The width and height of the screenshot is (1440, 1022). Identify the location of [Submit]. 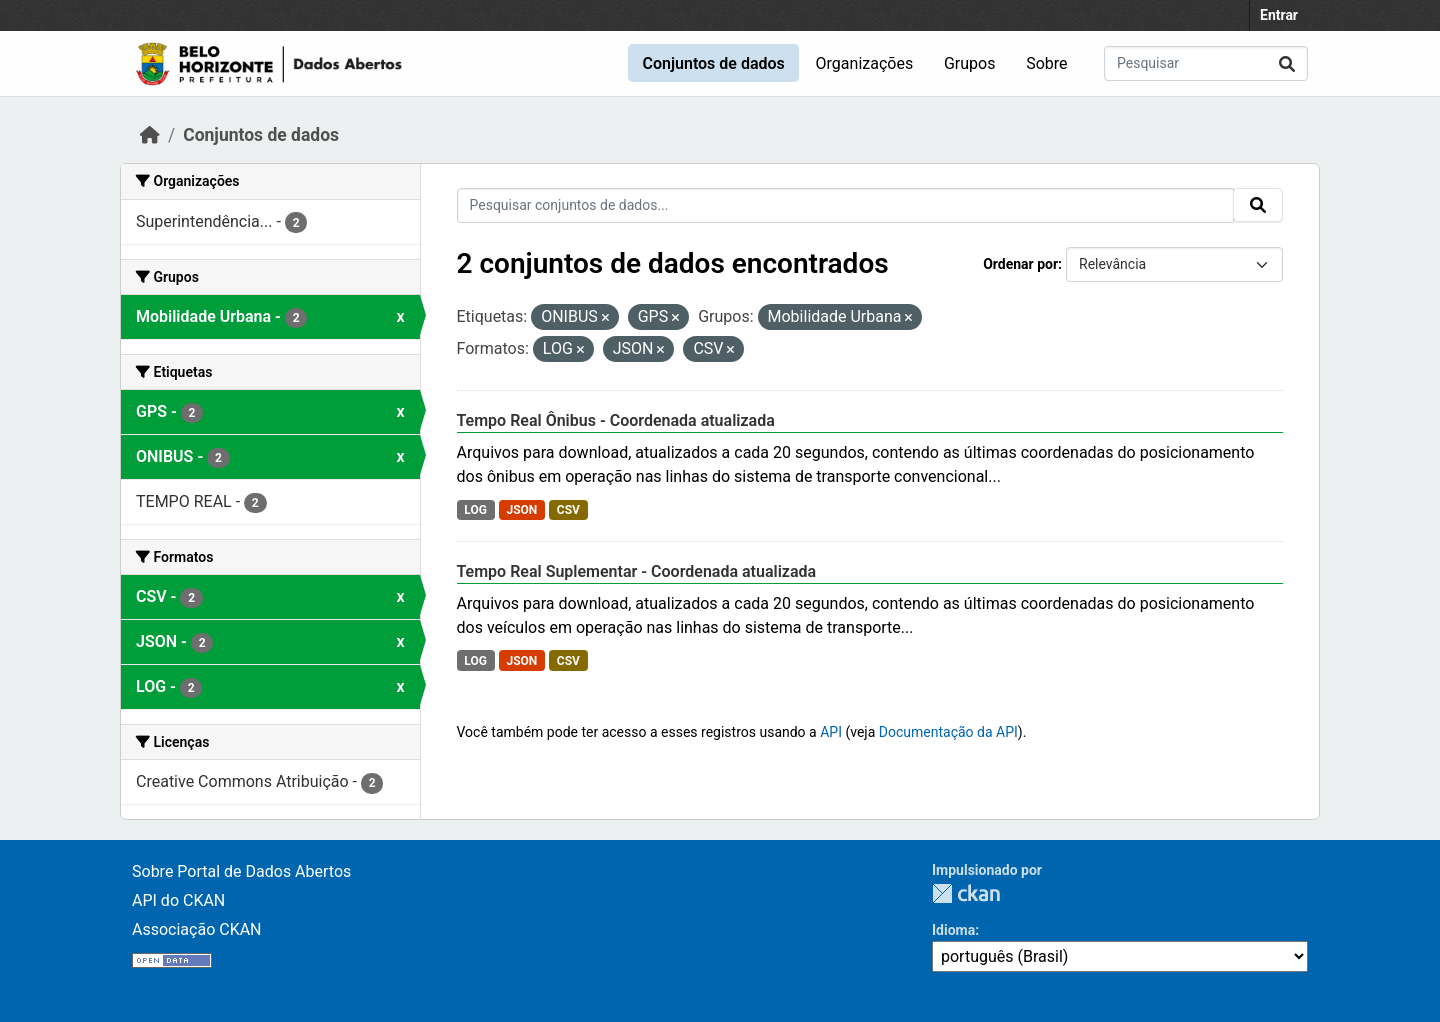
(1287, 63).